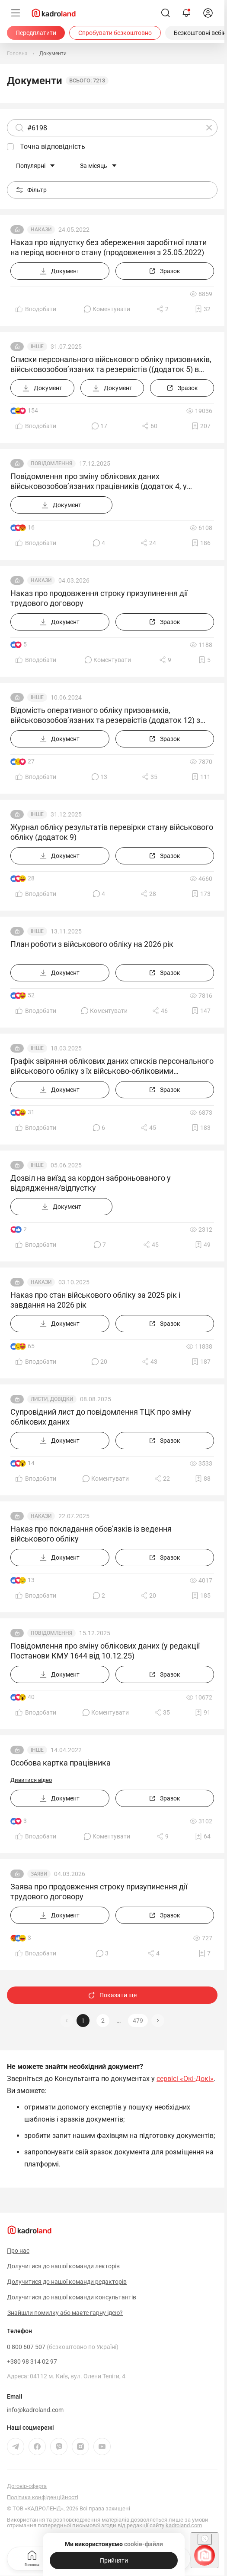 The image size is (227, 2576). I want to click on [Меню], so click(15, 13).